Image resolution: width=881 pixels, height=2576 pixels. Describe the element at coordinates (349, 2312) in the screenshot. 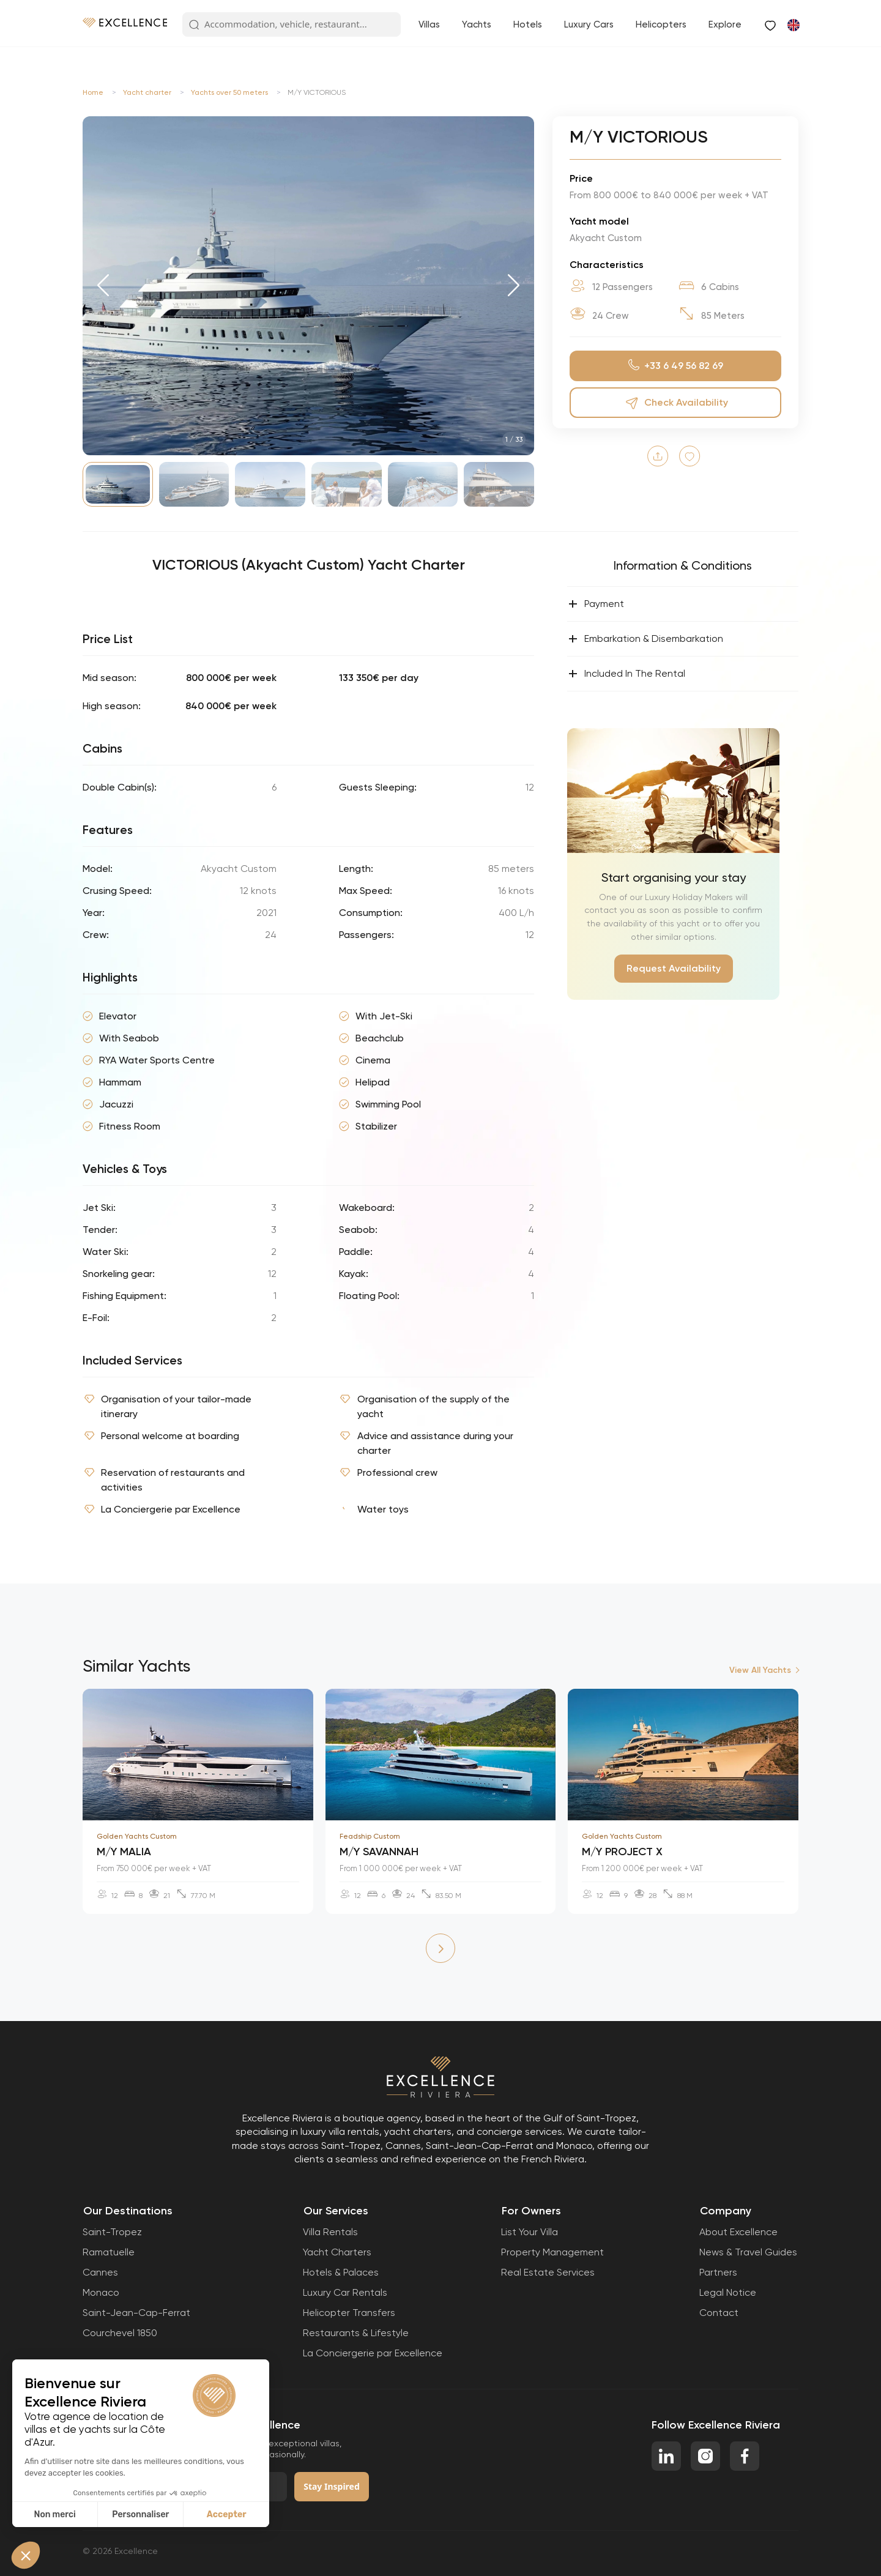

I see `Helicopter Transfers` at that location.